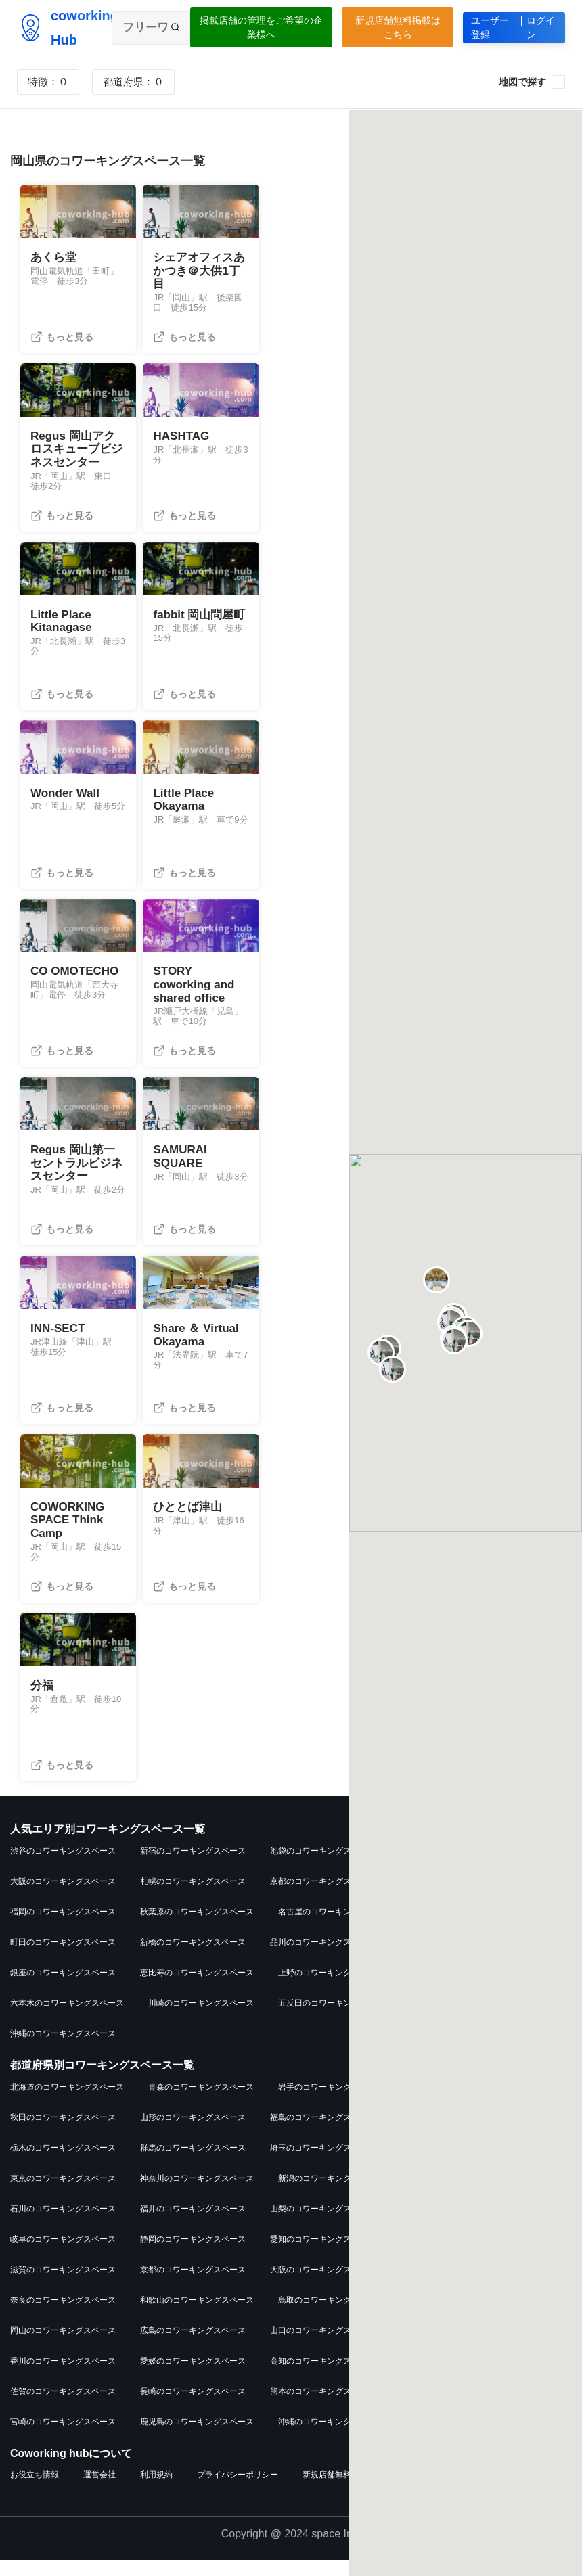 This screenshot has width=582, height=2576. Describe the element at coordinates (63, 2049) in the screenshot. I see `沖縄のコワーキングスペース` at that location.